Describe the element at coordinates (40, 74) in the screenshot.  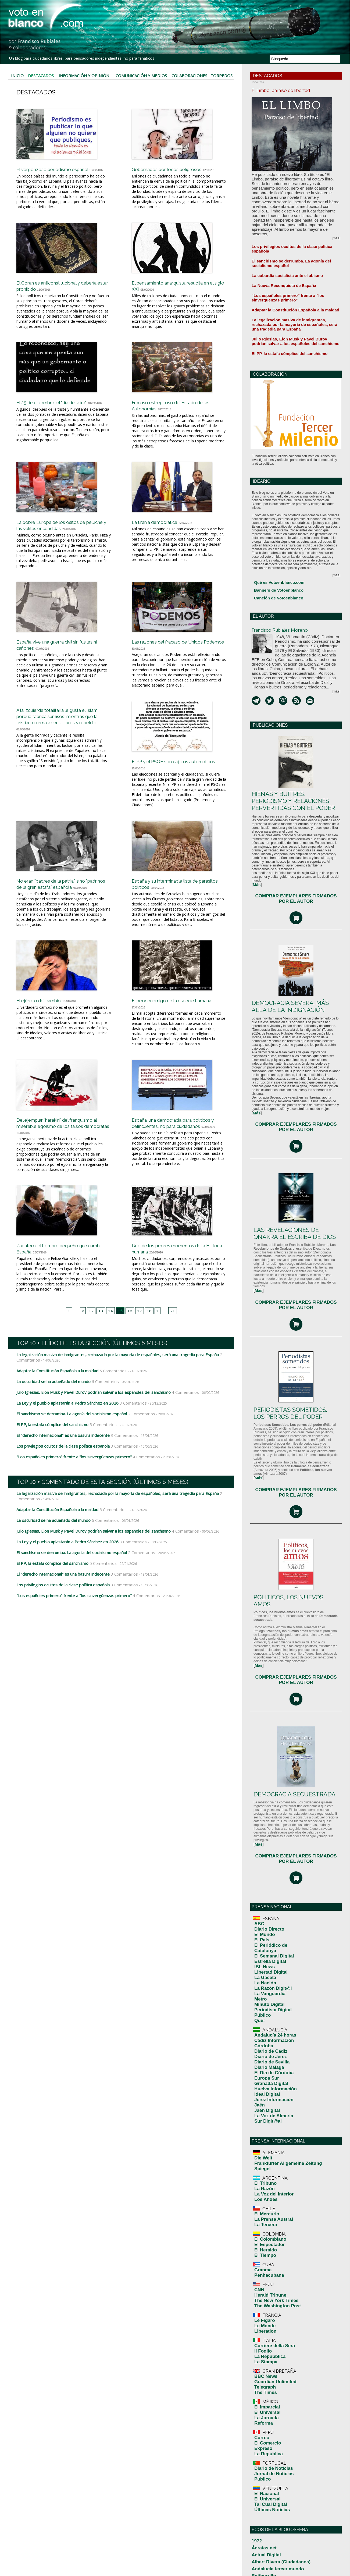
I see `Destacados` at that location.